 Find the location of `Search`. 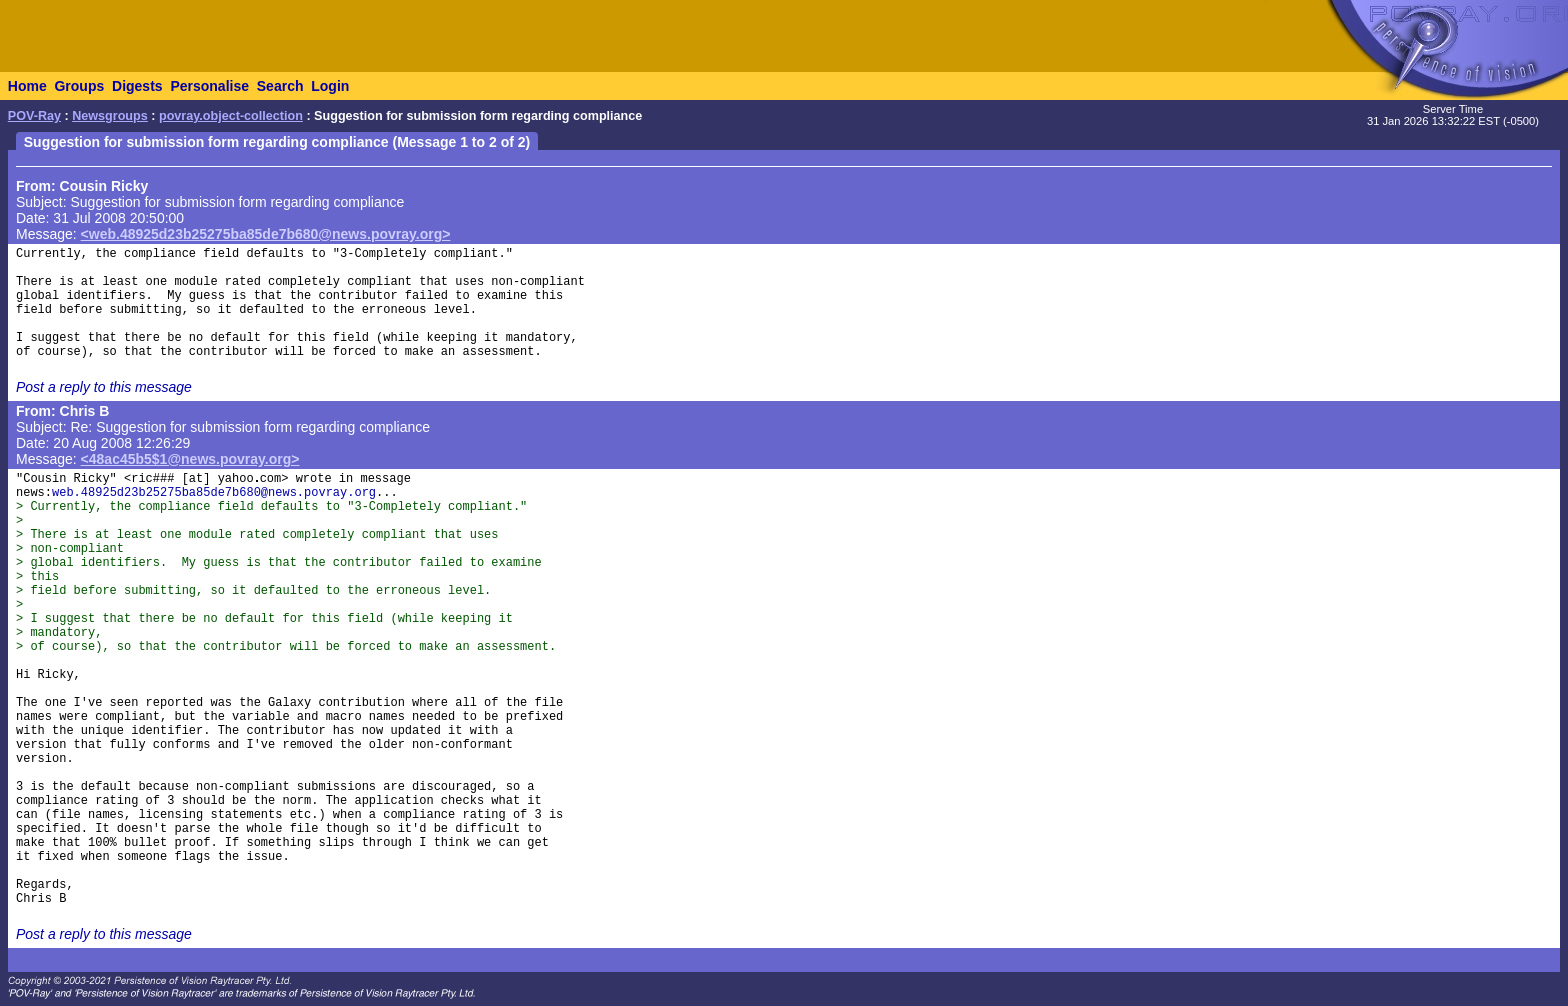

Search is located at coordinates (280, 86).